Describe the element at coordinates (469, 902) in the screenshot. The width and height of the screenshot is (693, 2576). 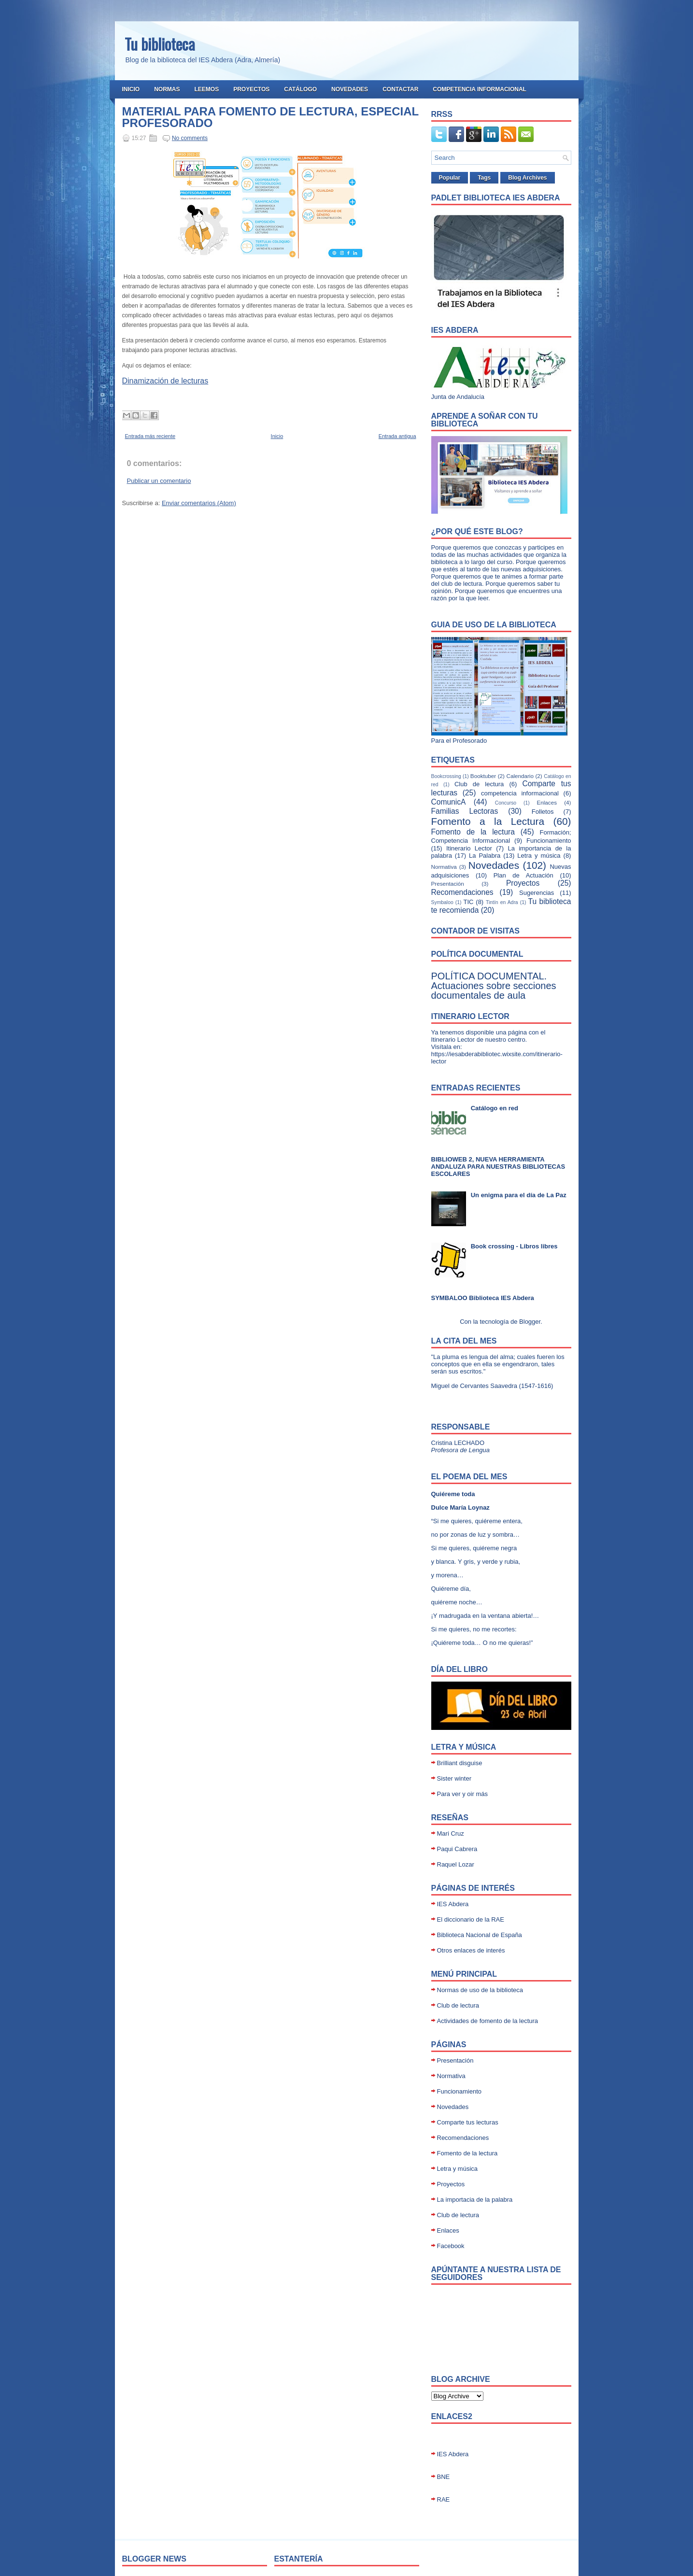
I see `TIC` at that location.